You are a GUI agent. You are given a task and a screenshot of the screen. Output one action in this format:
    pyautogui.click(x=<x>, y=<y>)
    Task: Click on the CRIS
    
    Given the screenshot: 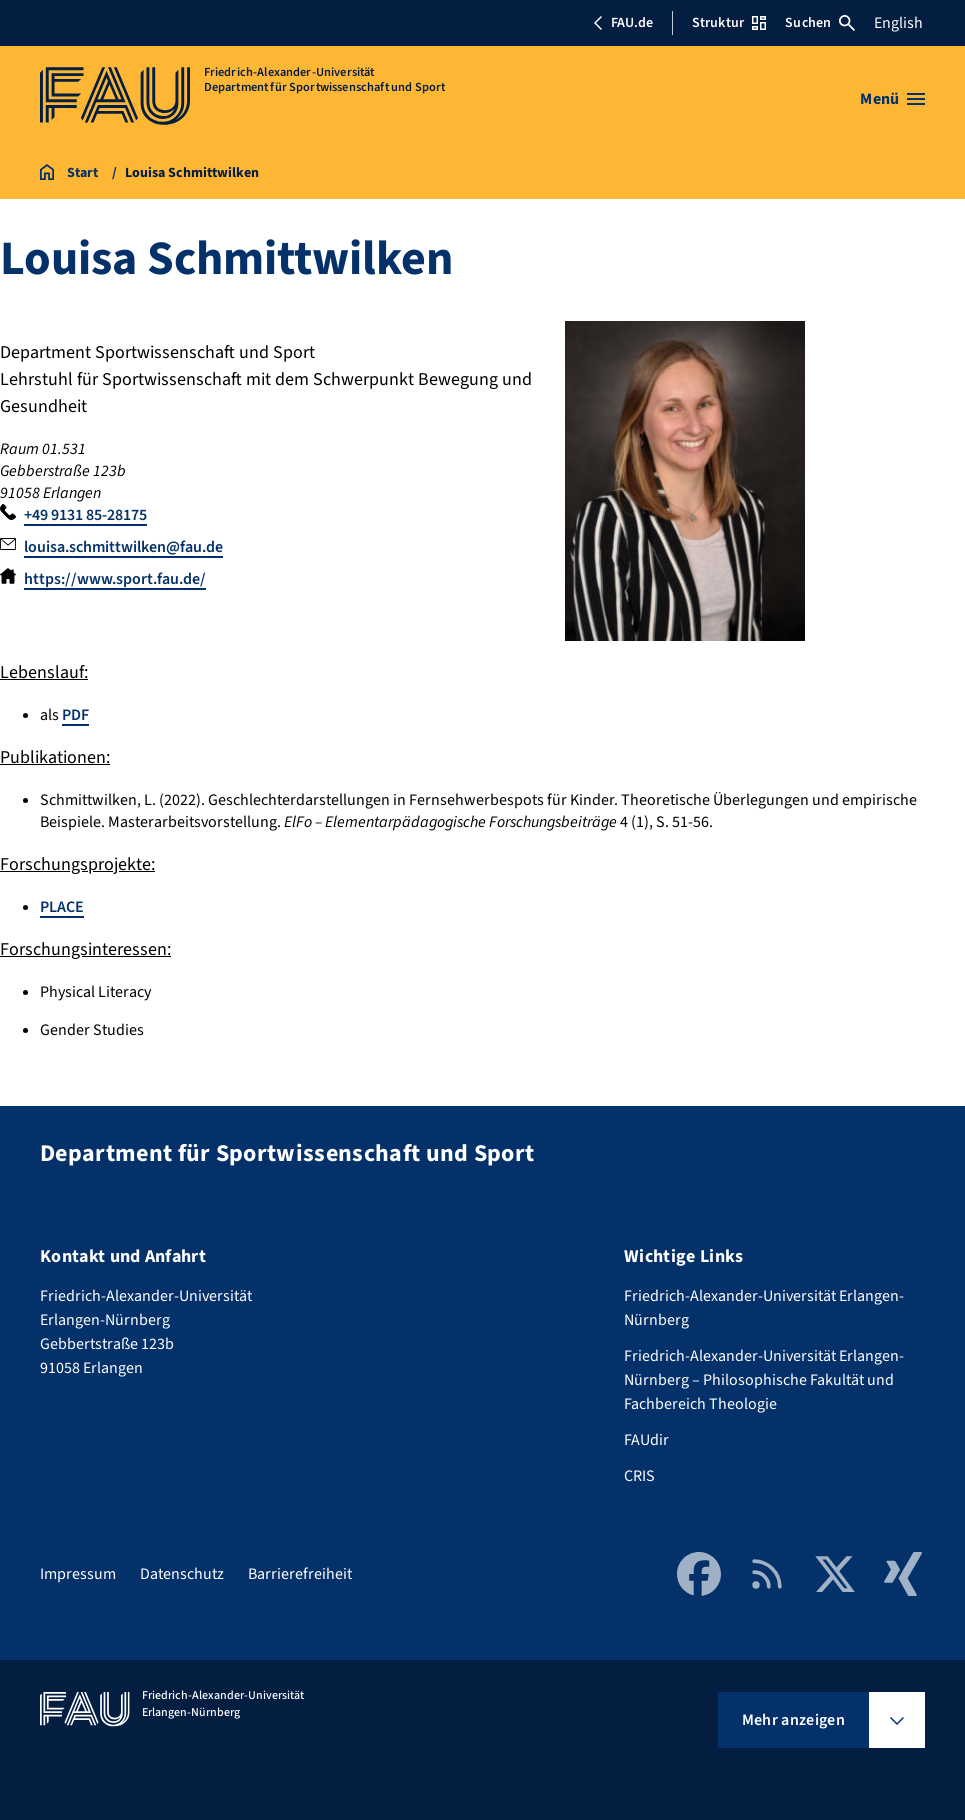 What is the action you would take?
    pyautogui.click(x=639, y=1476)
    